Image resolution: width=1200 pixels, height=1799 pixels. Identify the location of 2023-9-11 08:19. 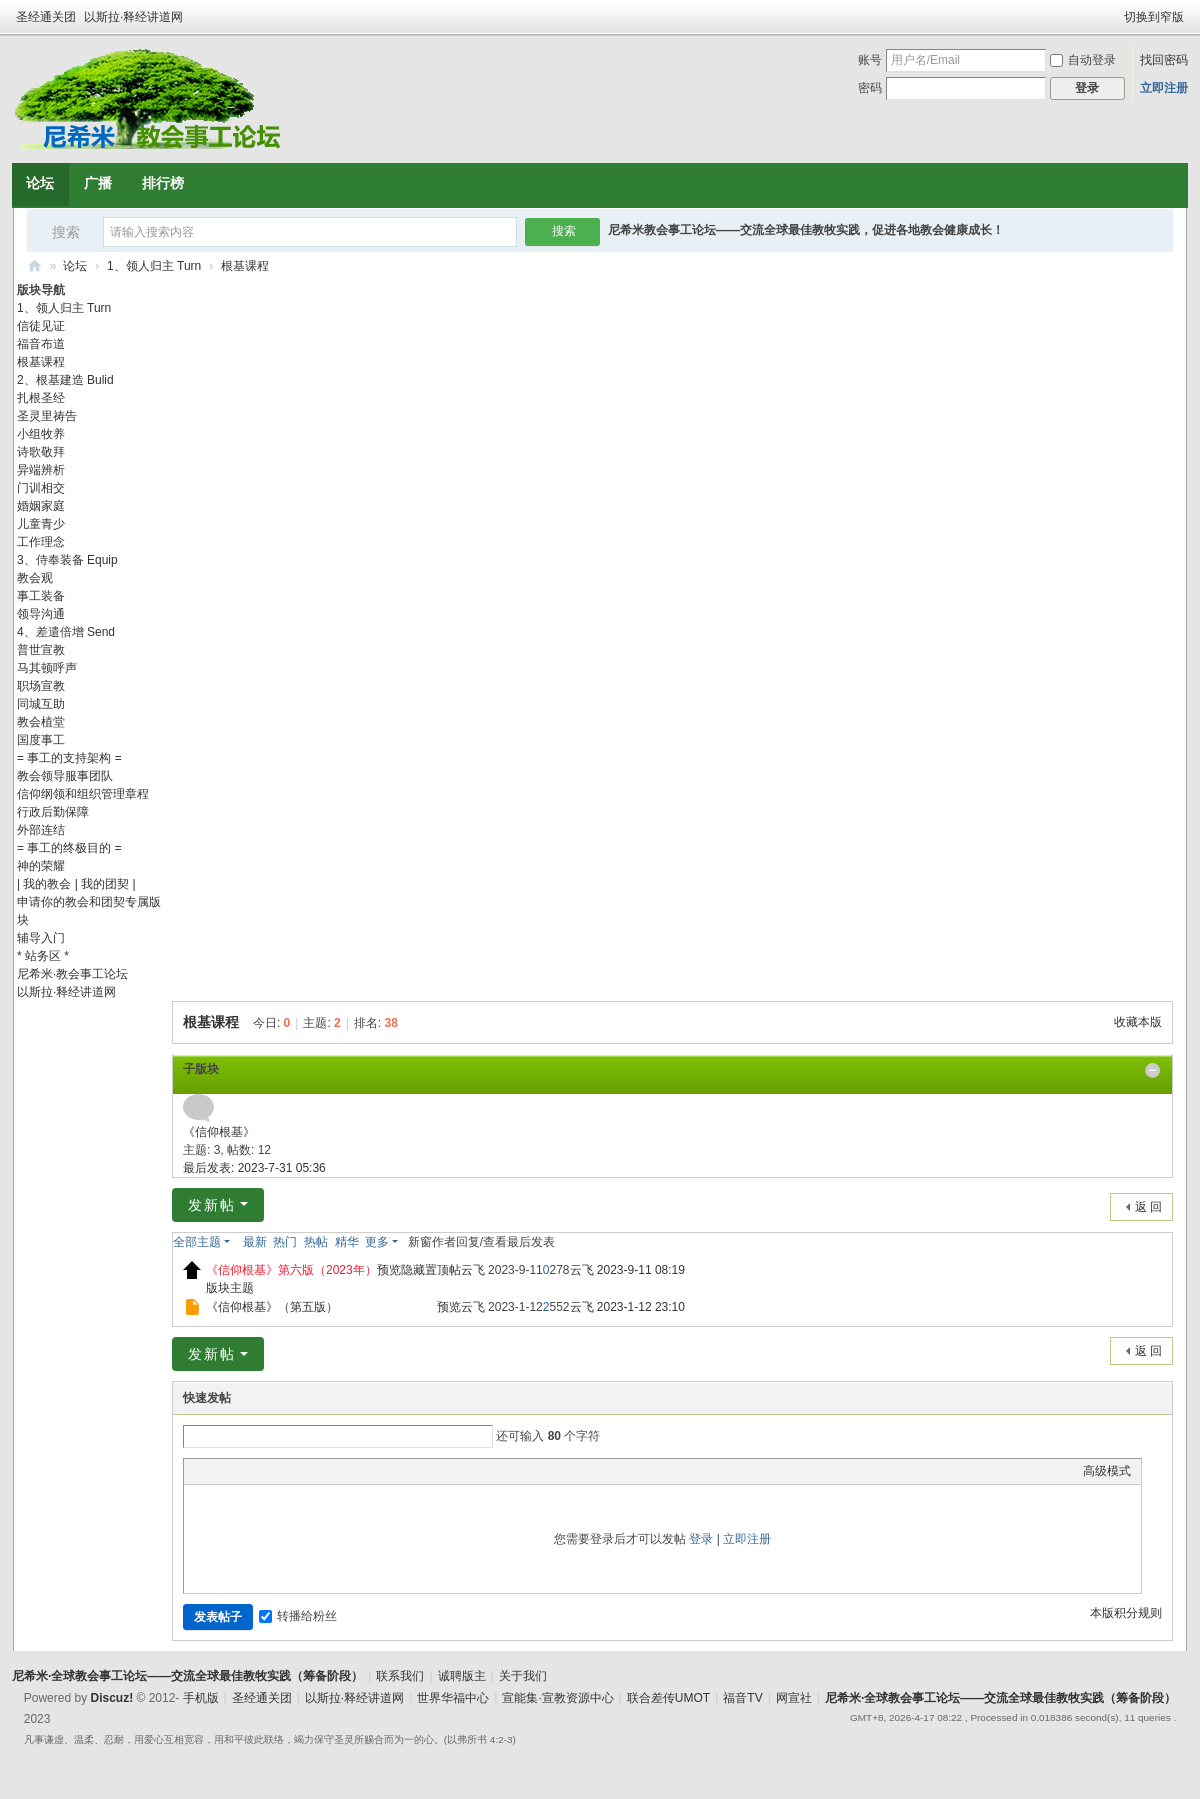
(641, 1270).